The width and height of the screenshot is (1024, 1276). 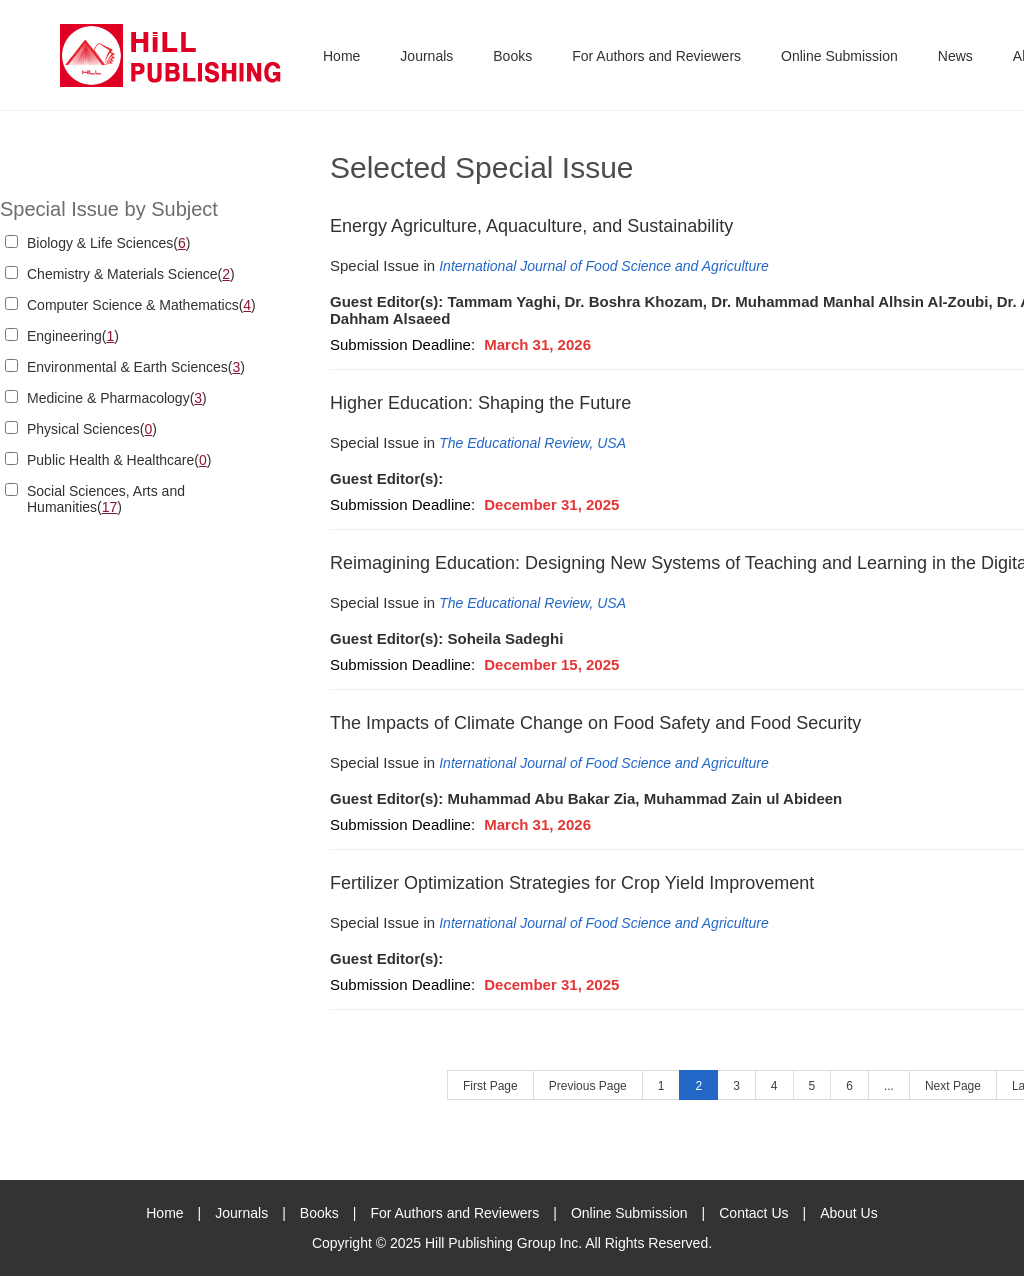 What do you see at coordinates (595, 723) in the screenshot?
I see `The Impacts of Climate Change on Food Safety and Food Security` at bounding box center [595, 723].